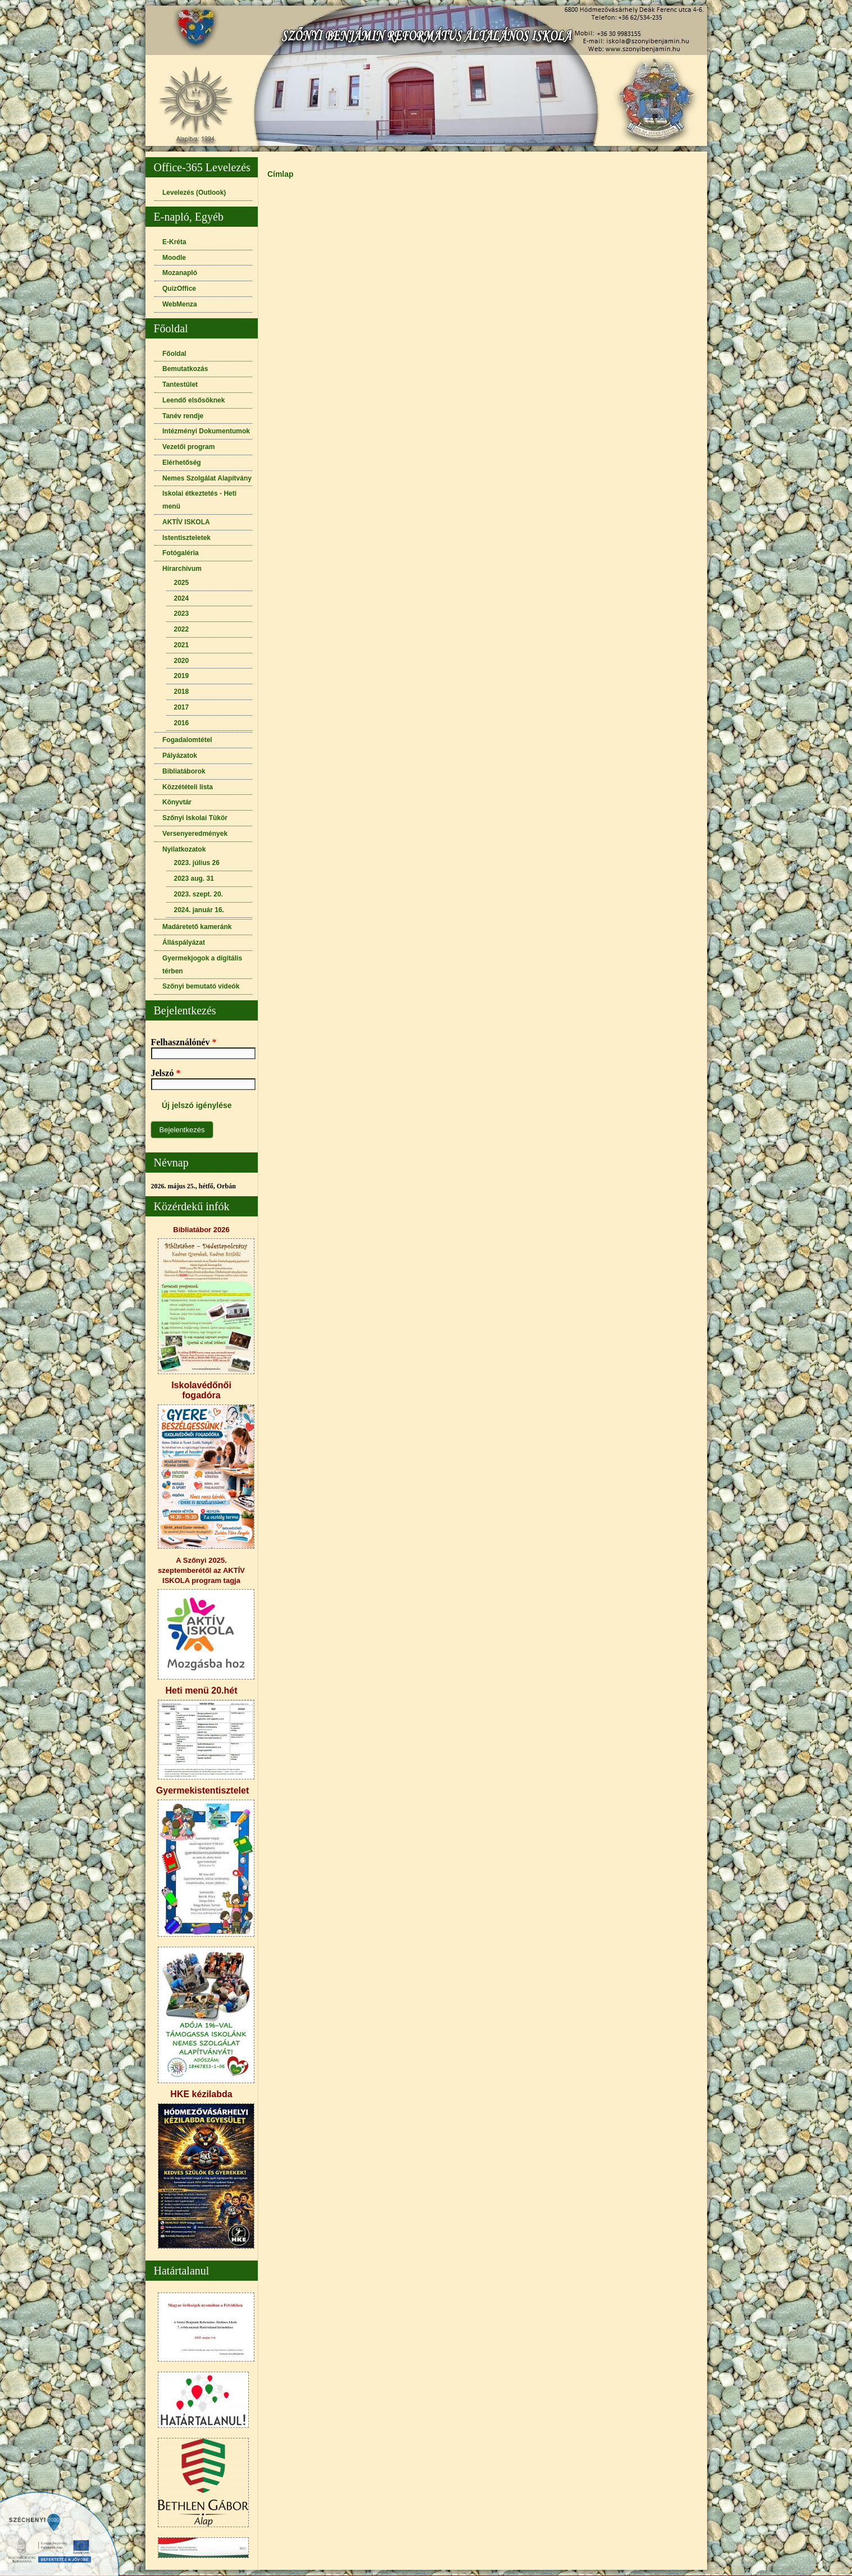  I want to click on Közzétételi lista, so click(187, 787).